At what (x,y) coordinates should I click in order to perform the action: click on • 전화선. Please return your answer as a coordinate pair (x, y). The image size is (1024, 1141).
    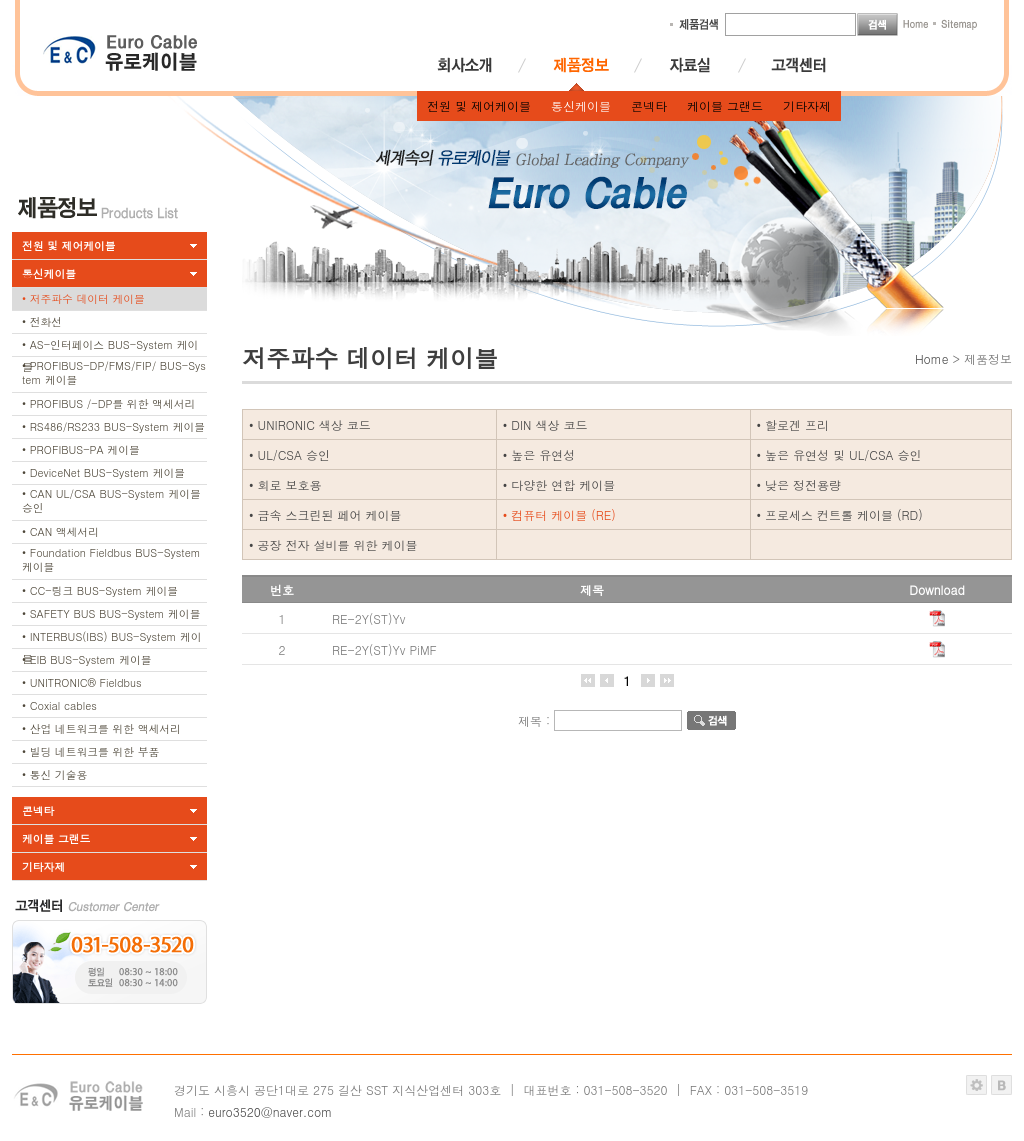
    Looking at the image, I should click on (42, 321).